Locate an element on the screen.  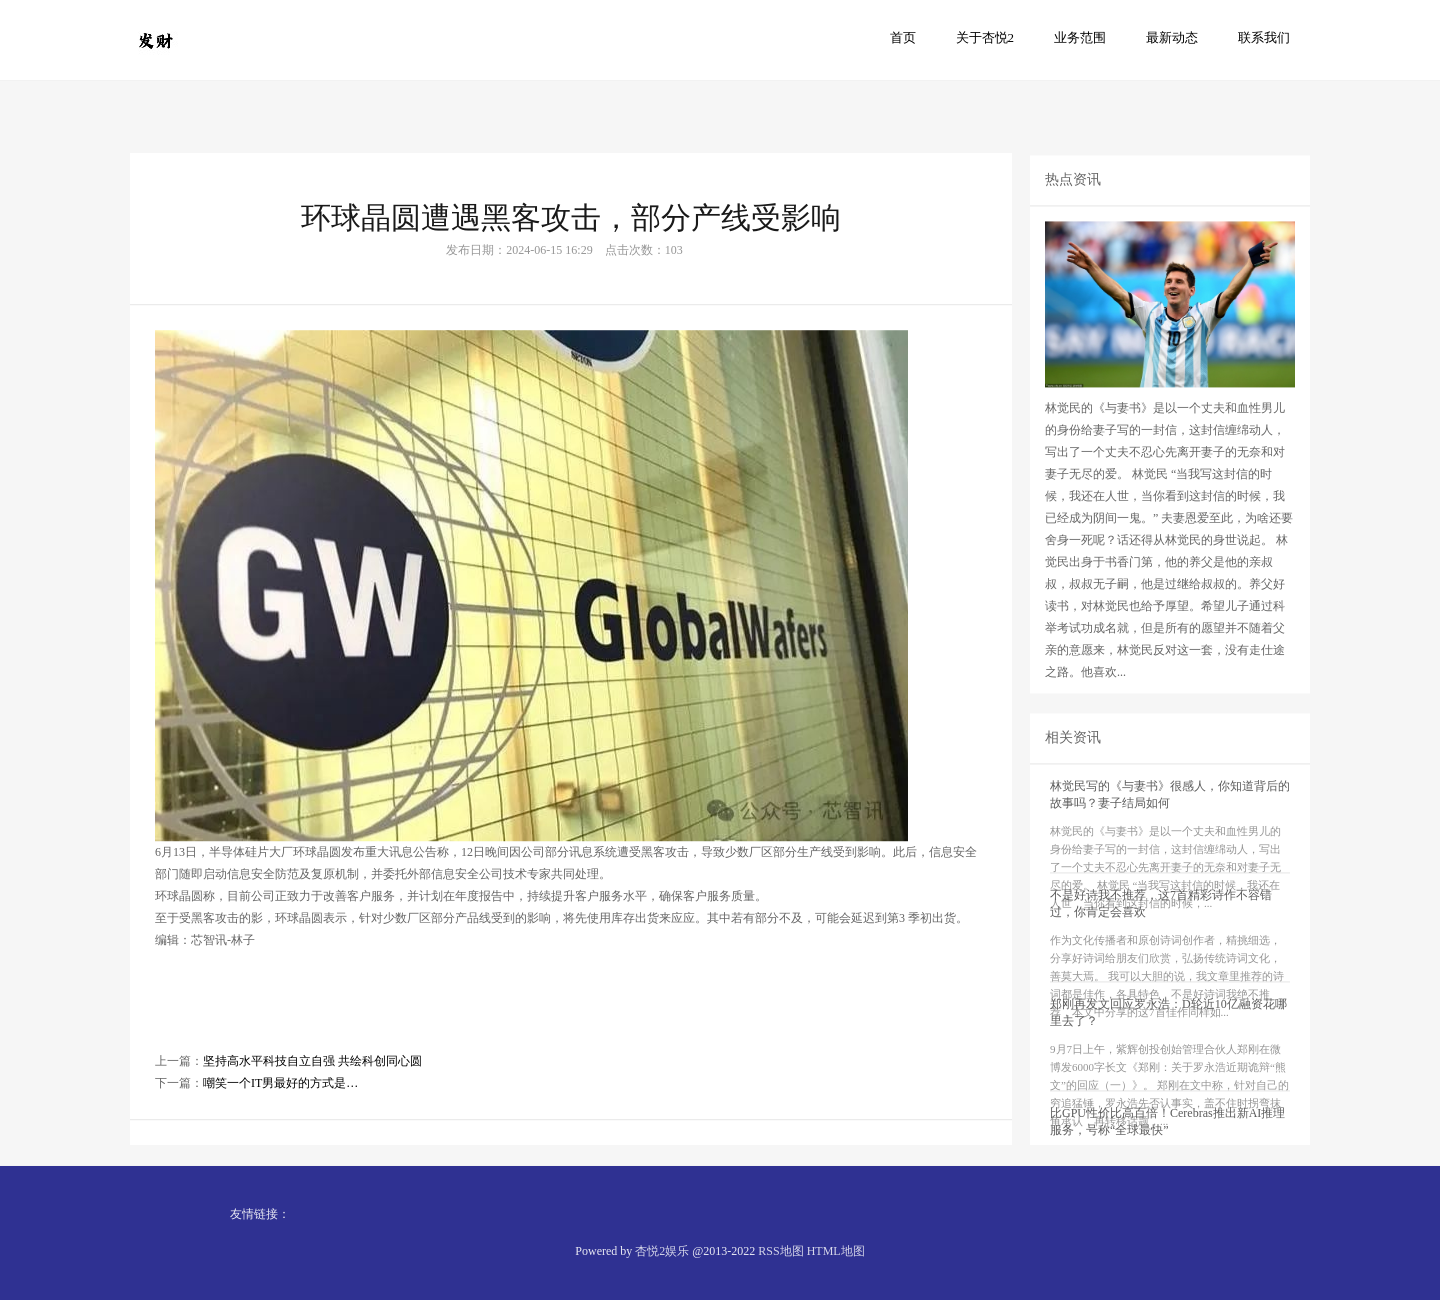
关于杏悦2 is located at coordinates (985, 37).